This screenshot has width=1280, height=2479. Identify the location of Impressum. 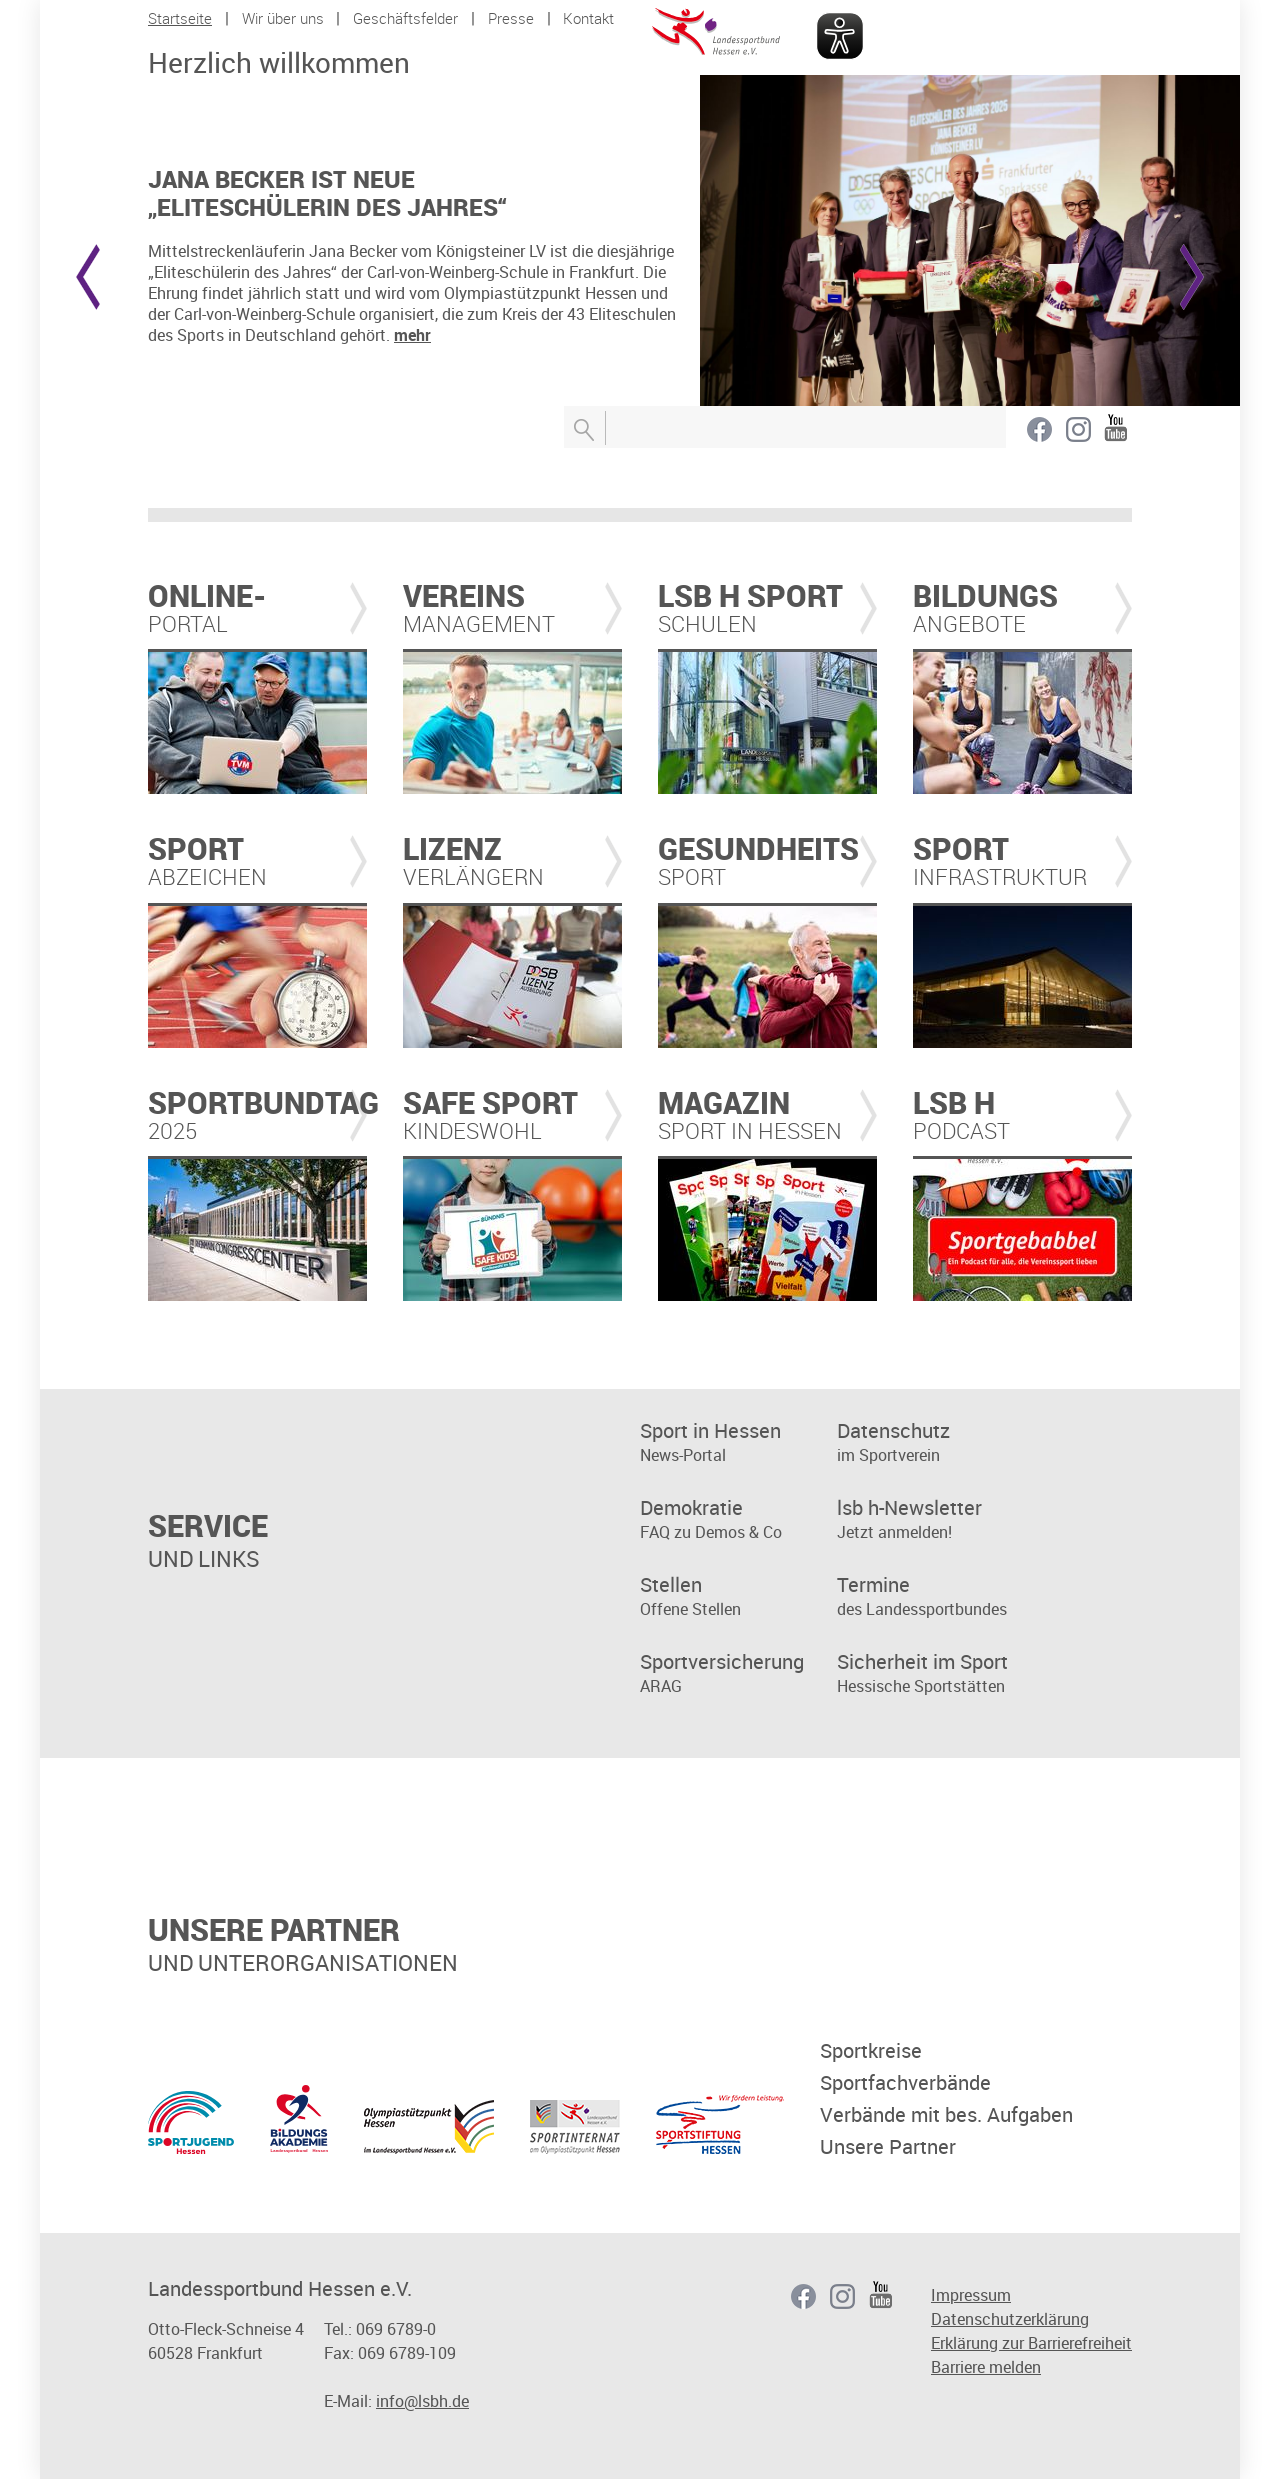
(971, 2295).